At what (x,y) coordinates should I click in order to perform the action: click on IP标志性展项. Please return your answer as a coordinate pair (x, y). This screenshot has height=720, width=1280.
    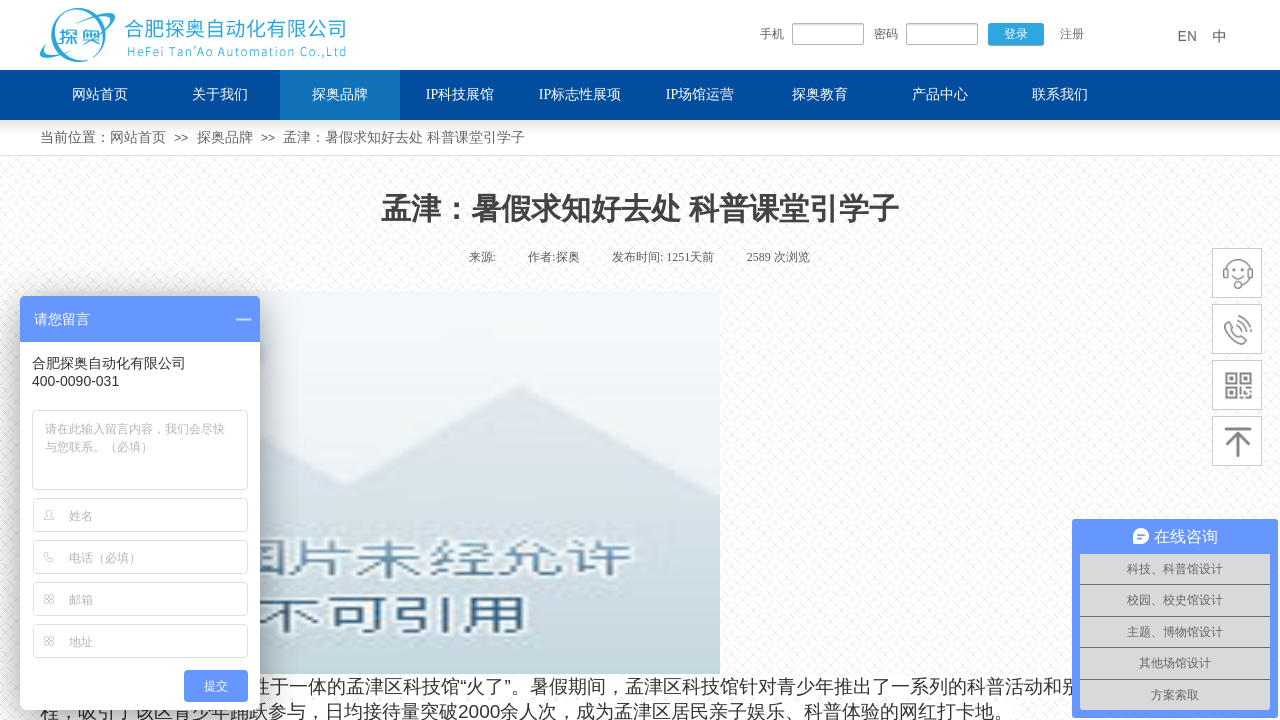
    Looking at the image, I should click on (580, 94).